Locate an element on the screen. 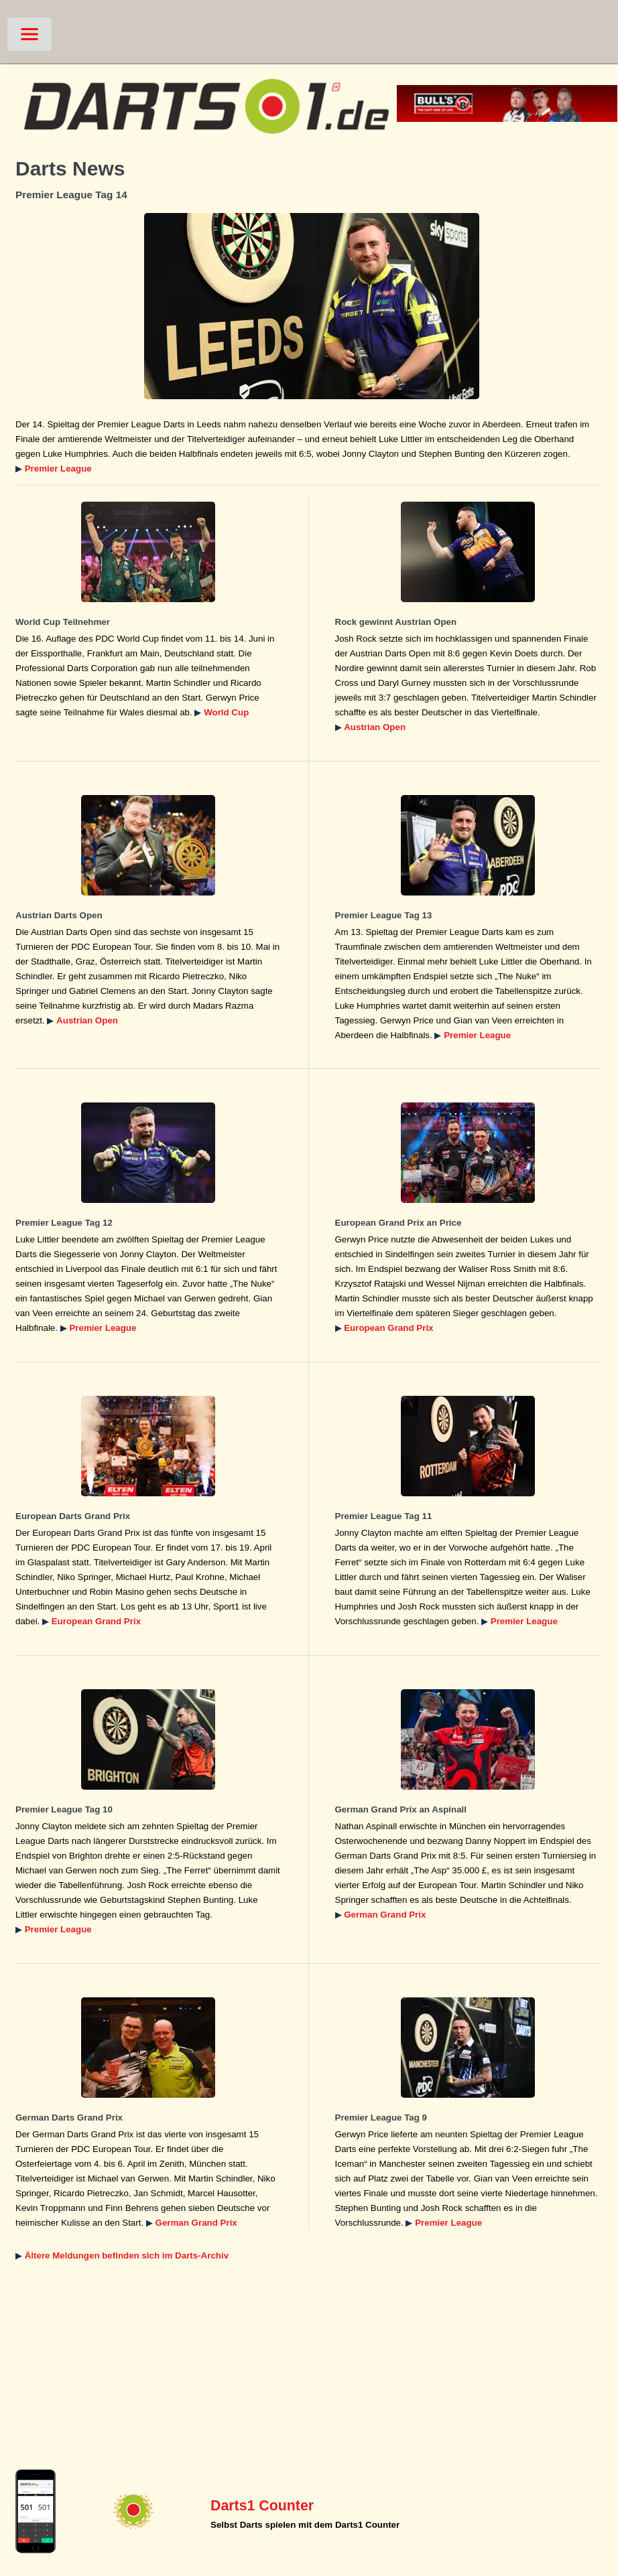 The width and height of the screenshot is (618, 2576). German Grand Prix is located at coordinates (385, 1915).